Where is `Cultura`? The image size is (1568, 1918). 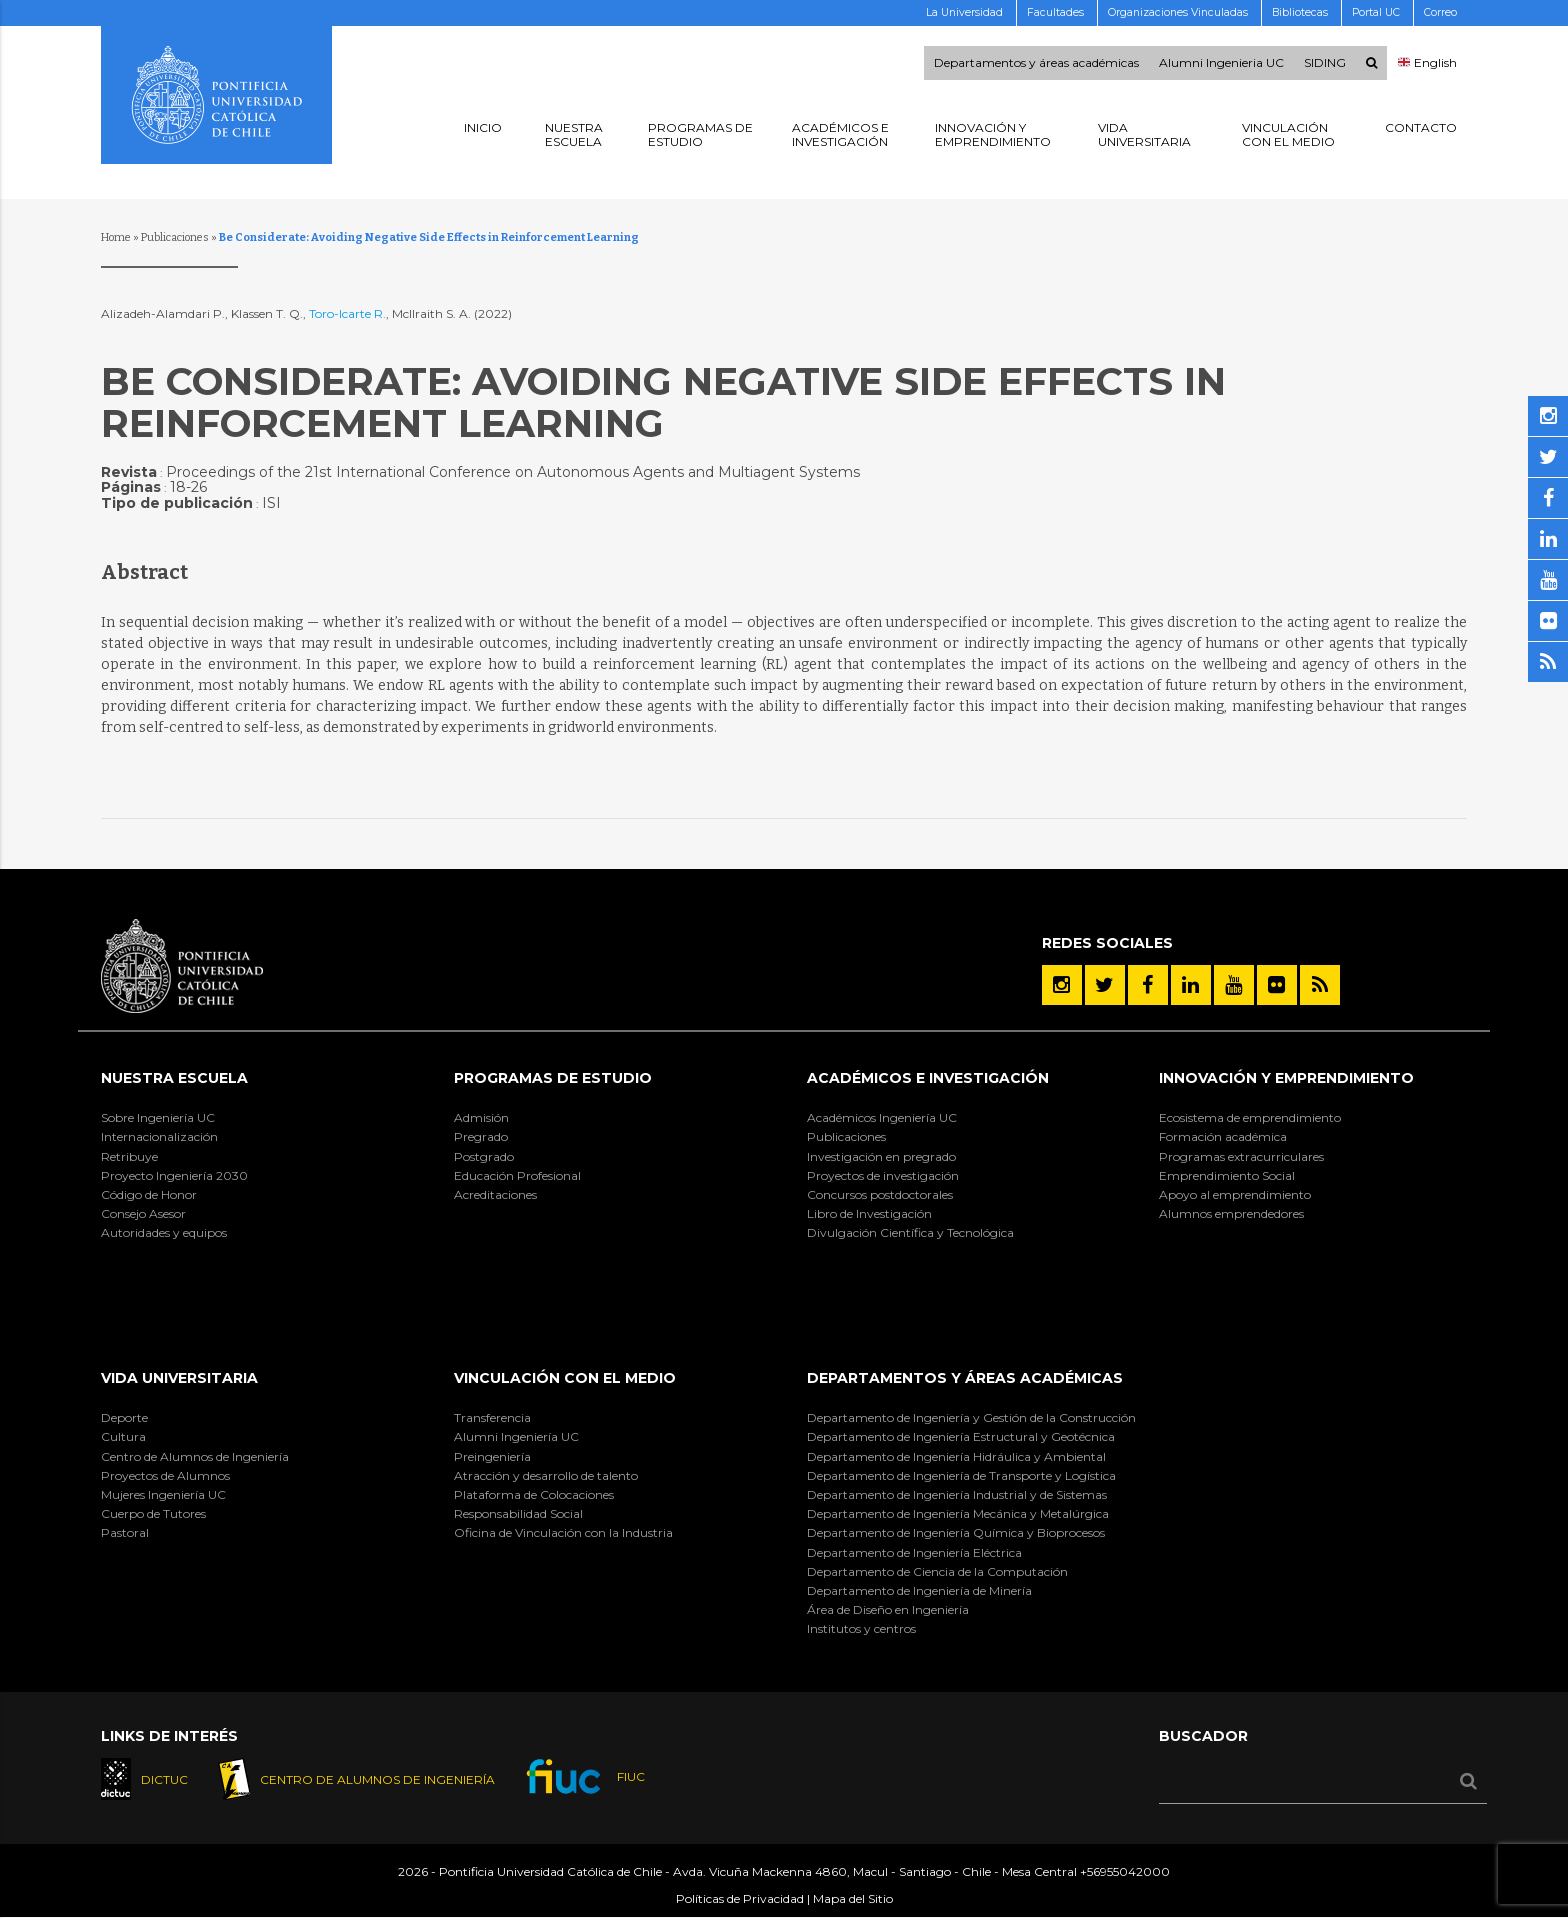
Cultura is located at coordinates (123, 1436).